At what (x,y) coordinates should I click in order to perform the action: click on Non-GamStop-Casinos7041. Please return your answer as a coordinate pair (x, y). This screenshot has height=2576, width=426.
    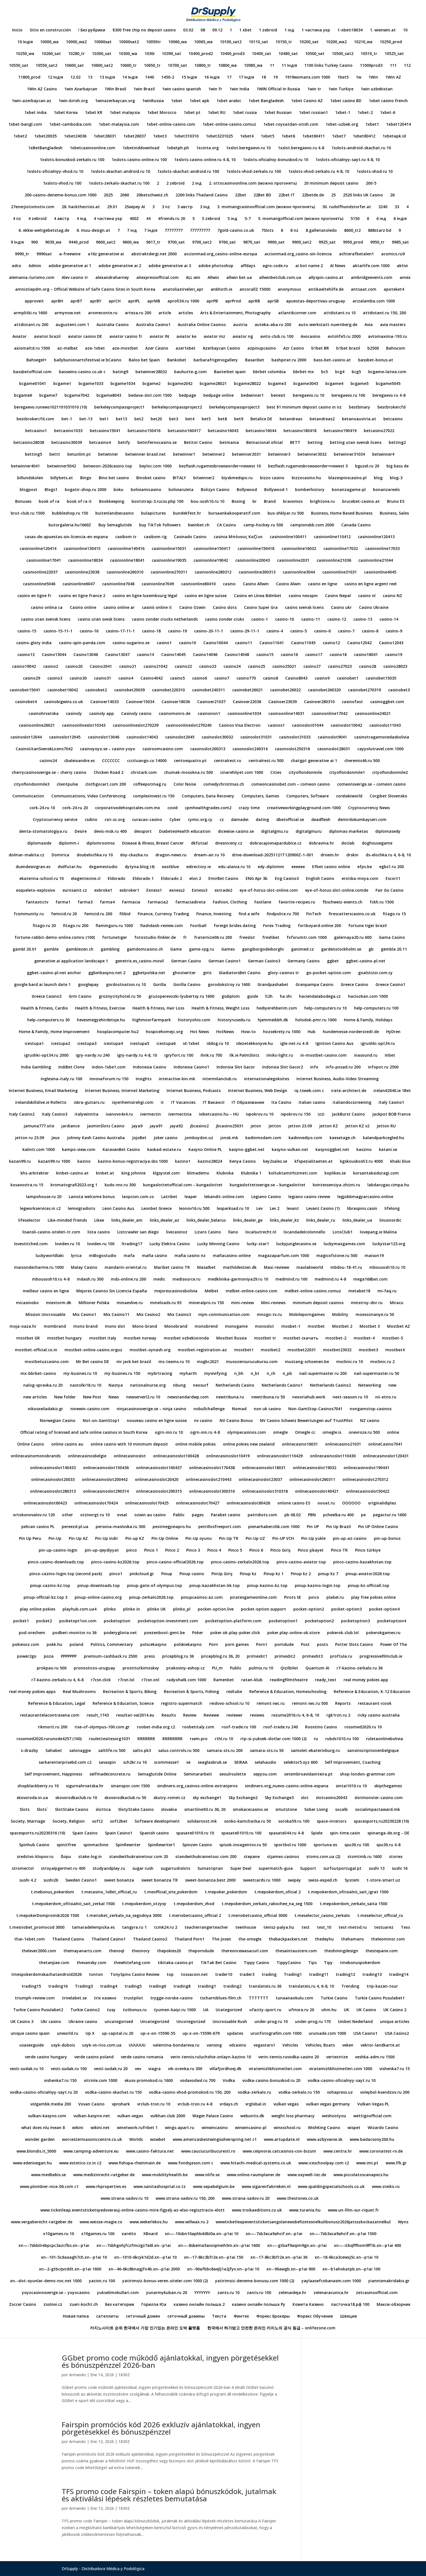
    Looking at the image, I should click on (315, 1409).